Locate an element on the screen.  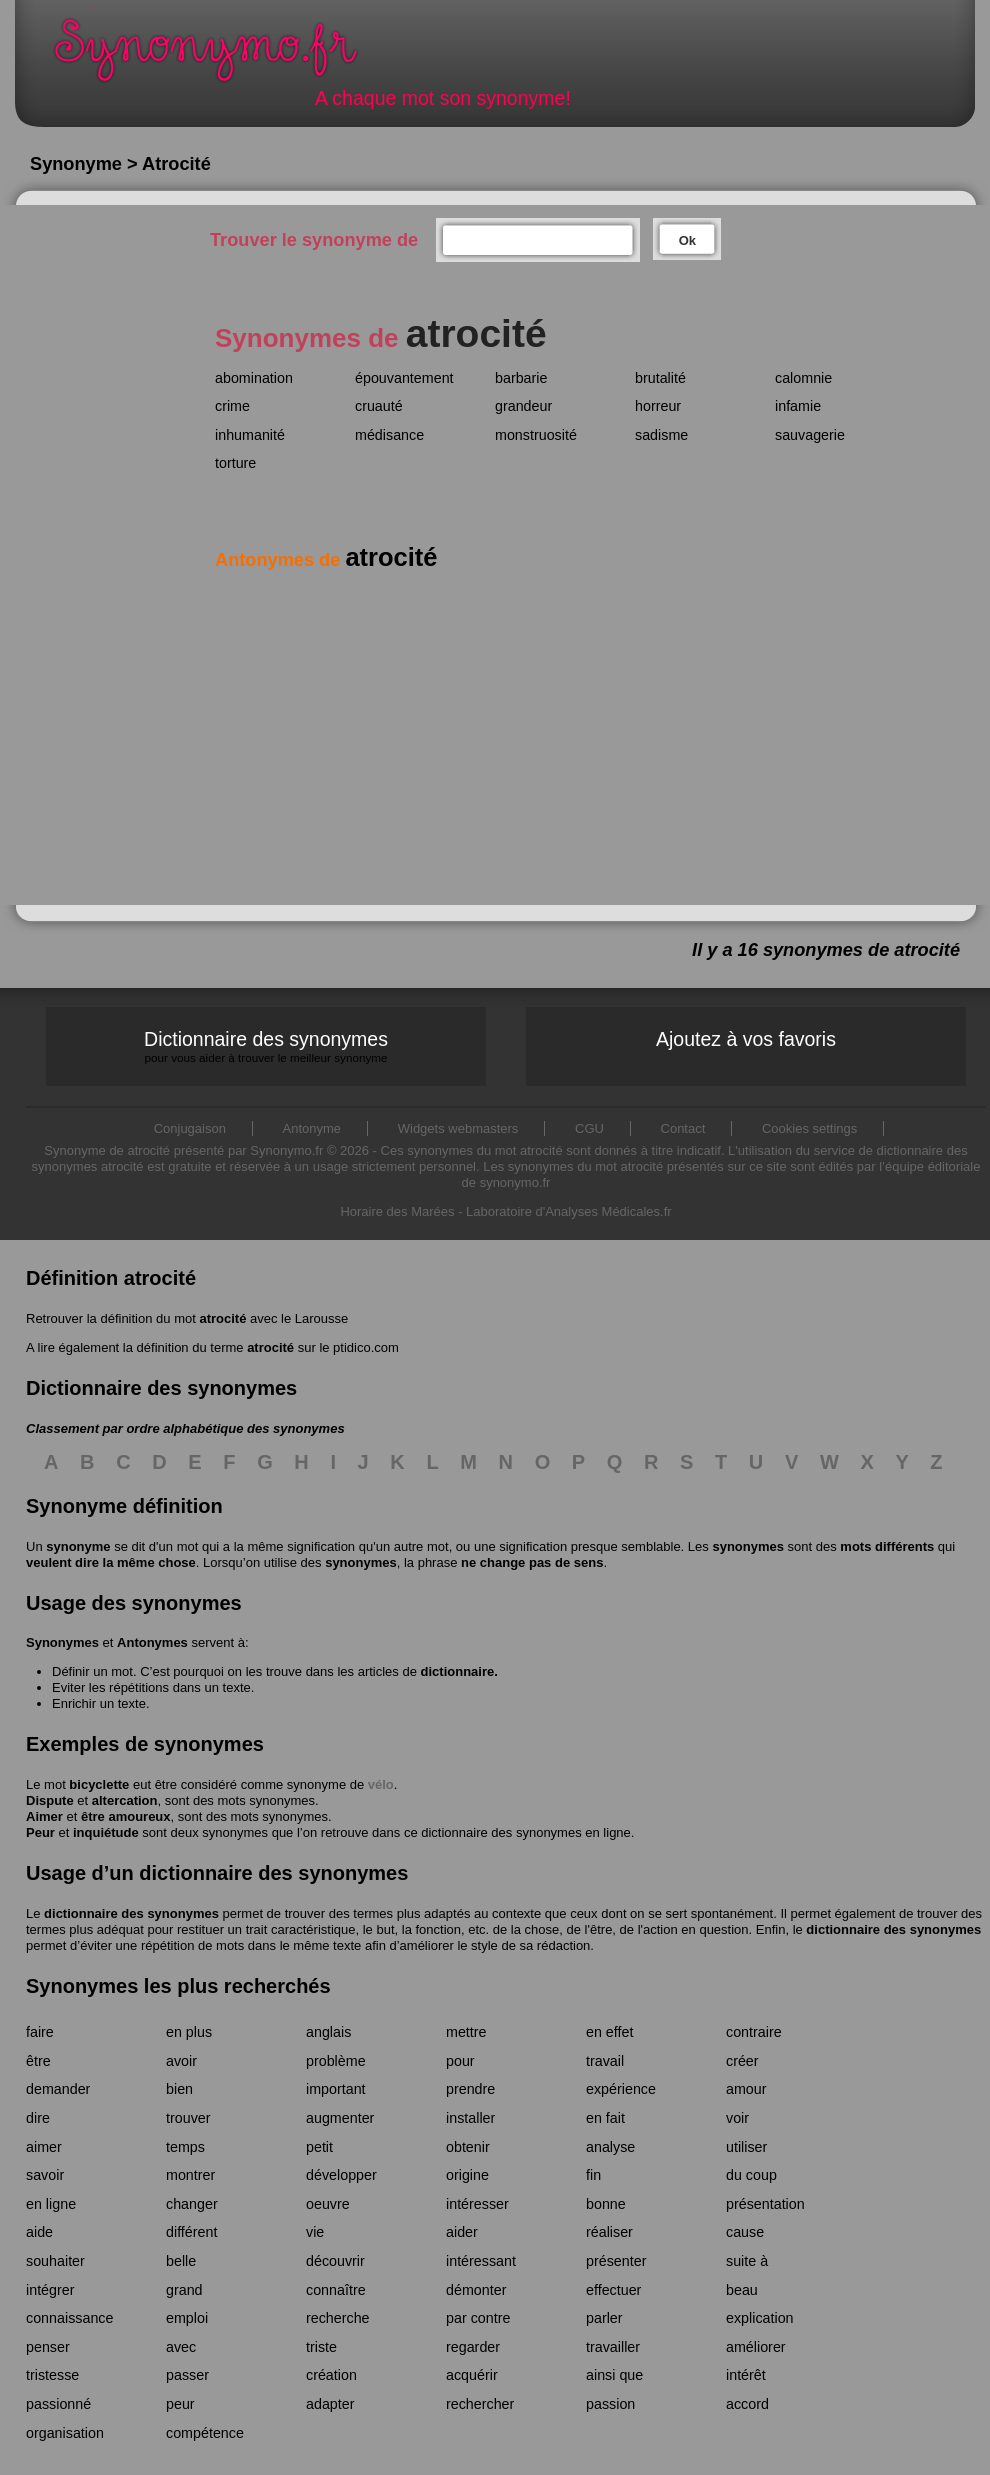
dire is located at coordinates (38, 2118).